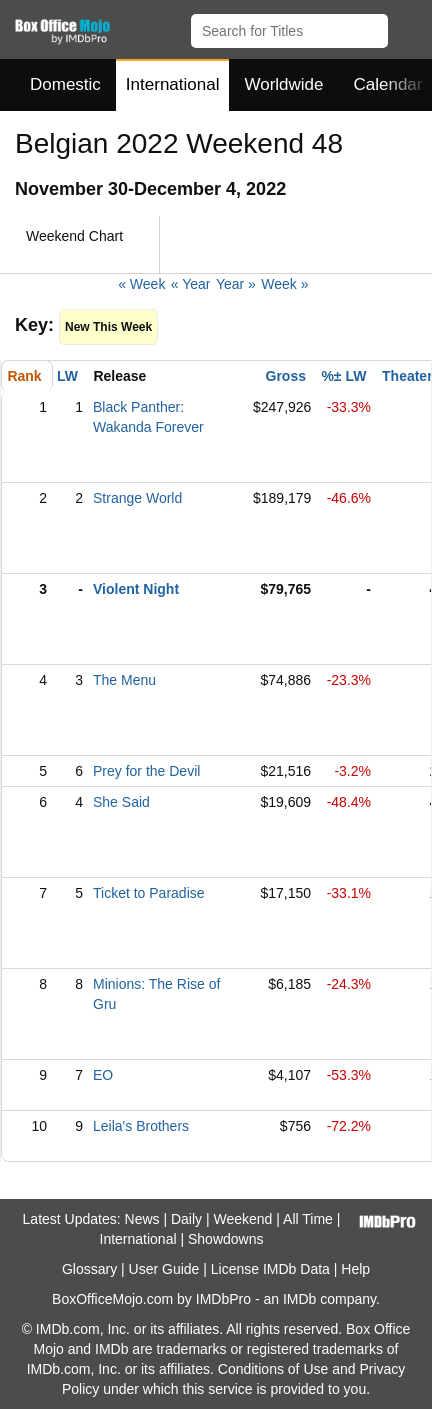  I want to click on %± LW, so click(343, 376).